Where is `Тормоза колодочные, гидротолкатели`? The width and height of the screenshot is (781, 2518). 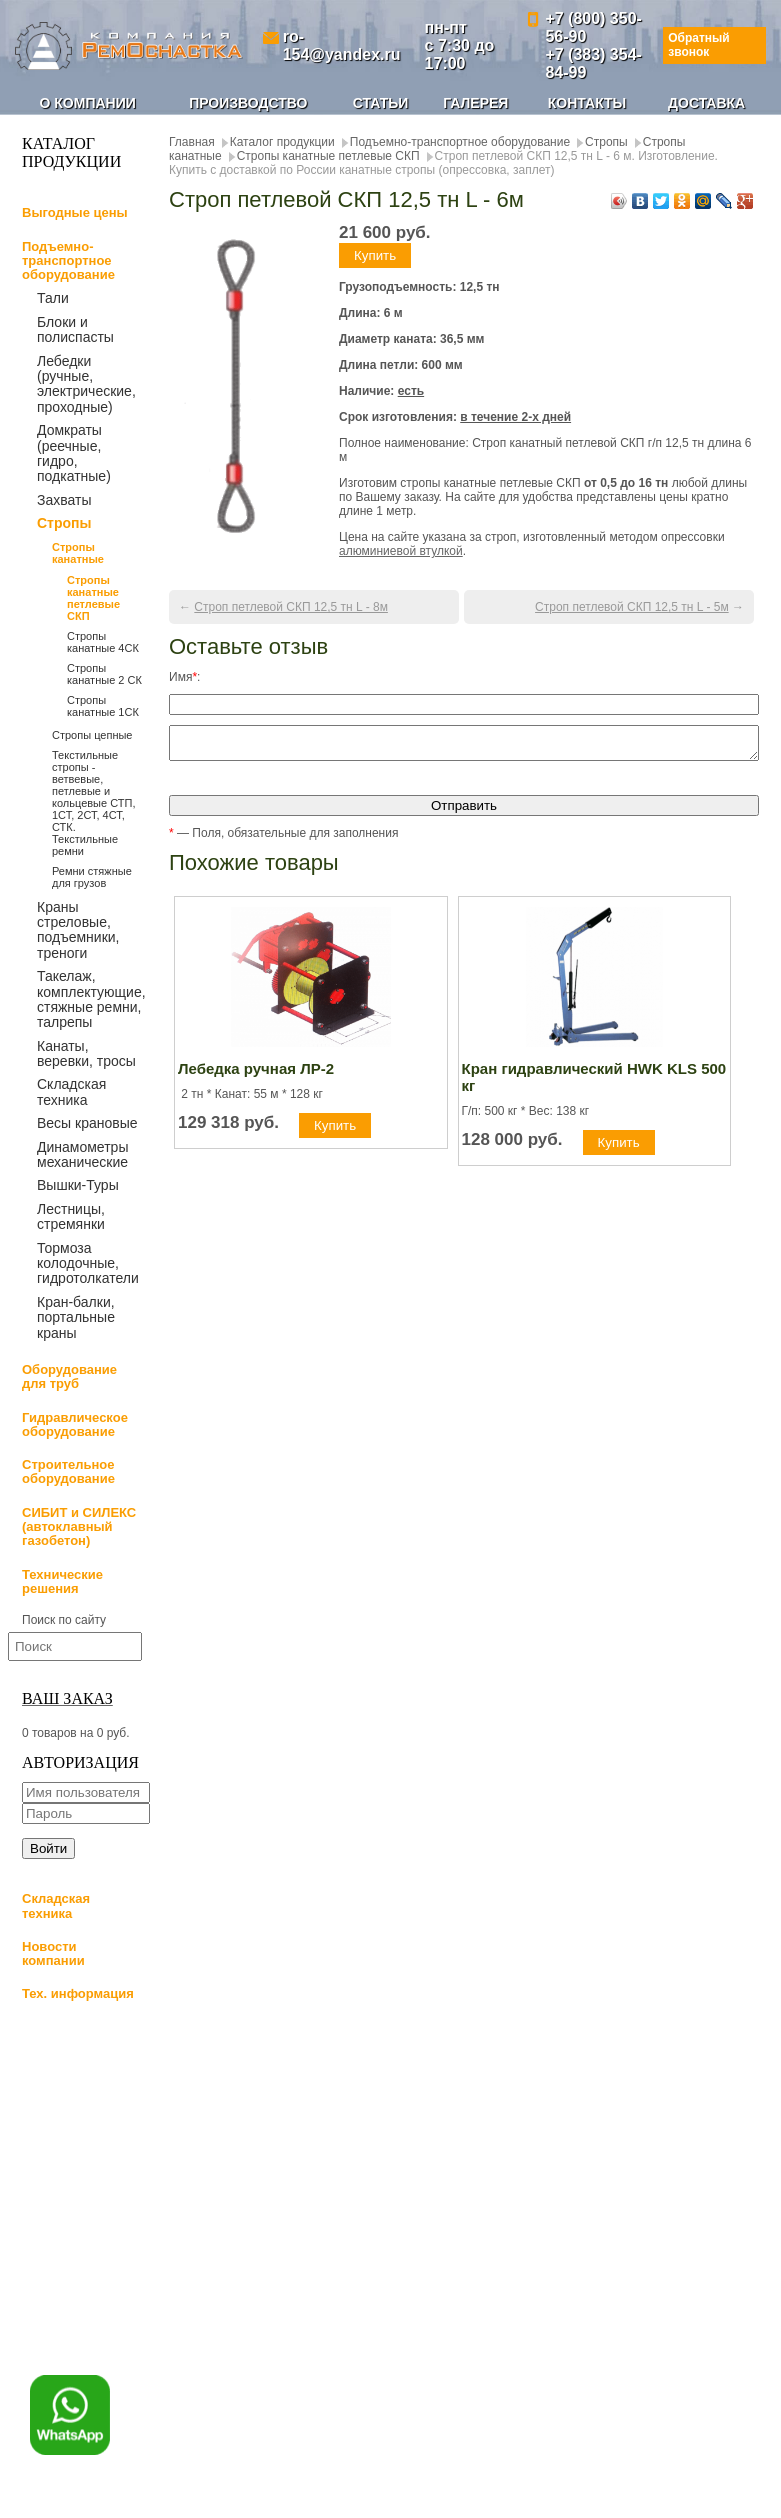
Тормоза колодочные, гидротолкатели is located at coordinates (88, 1263).